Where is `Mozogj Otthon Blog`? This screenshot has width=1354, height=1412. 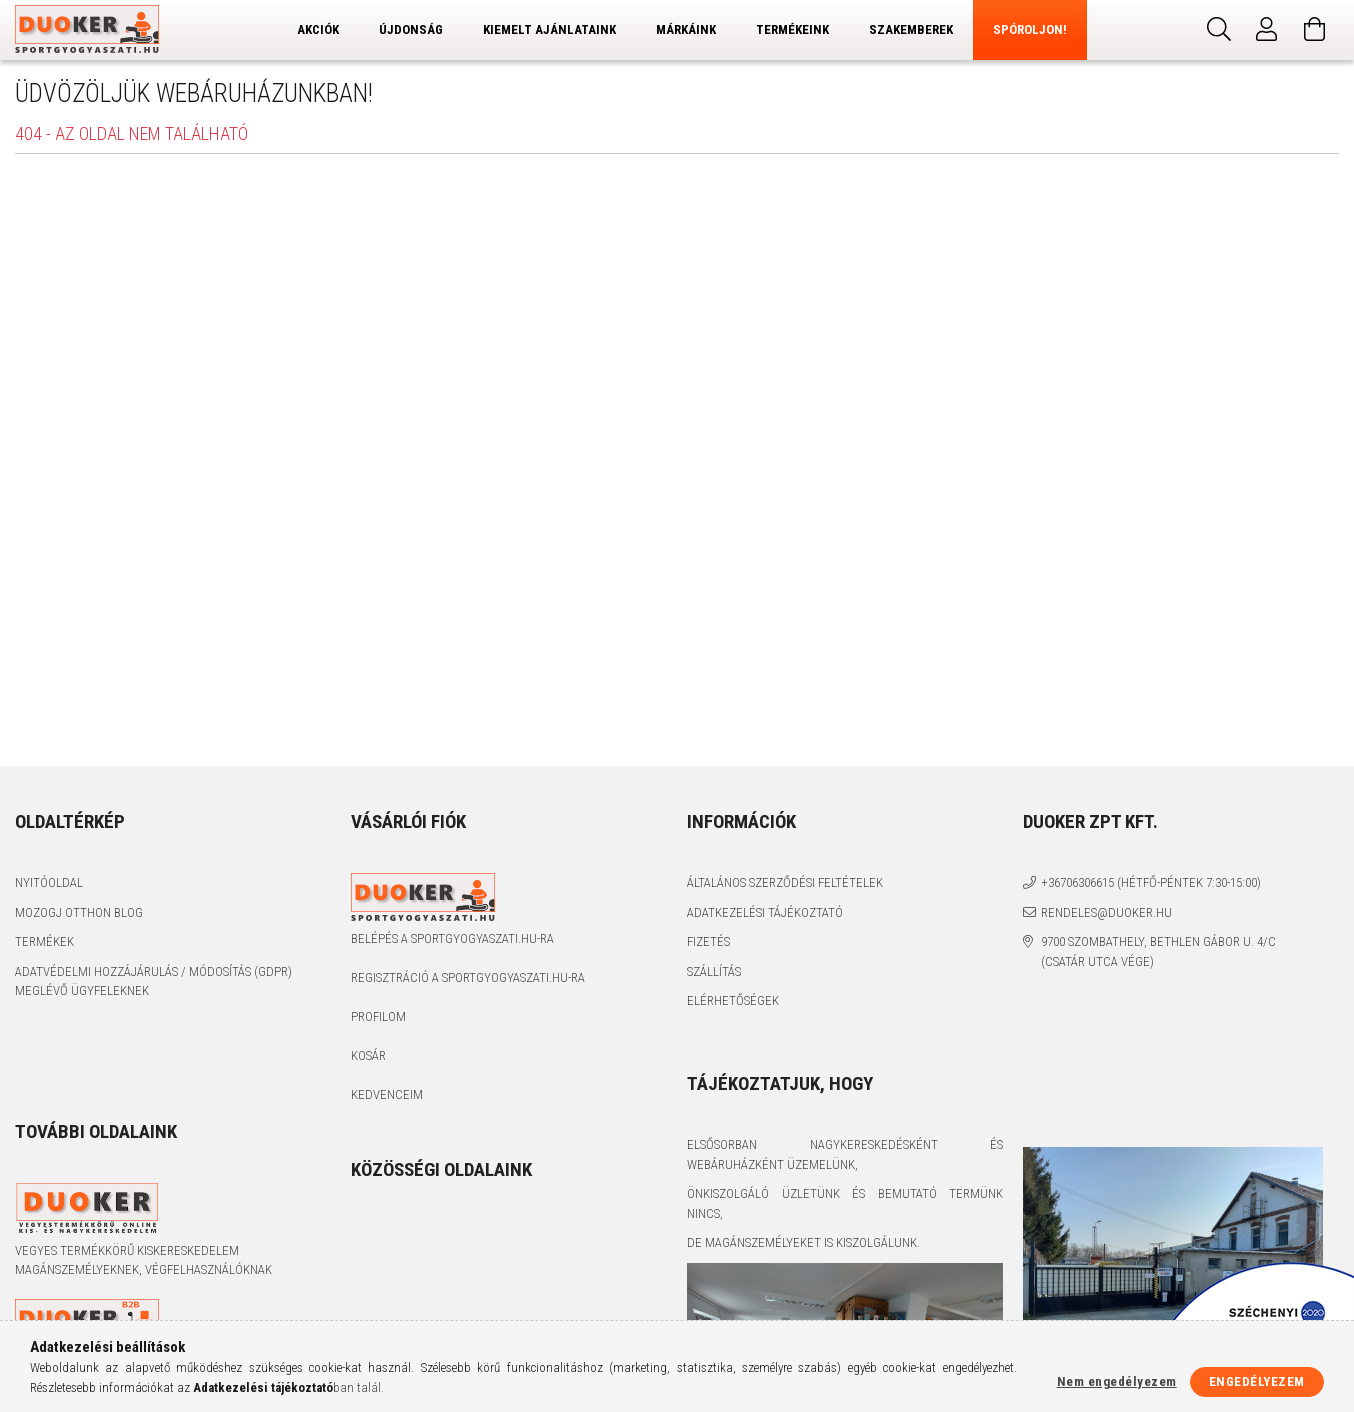
Mozogj Otthon Blog is located at coordinates (79, 912).